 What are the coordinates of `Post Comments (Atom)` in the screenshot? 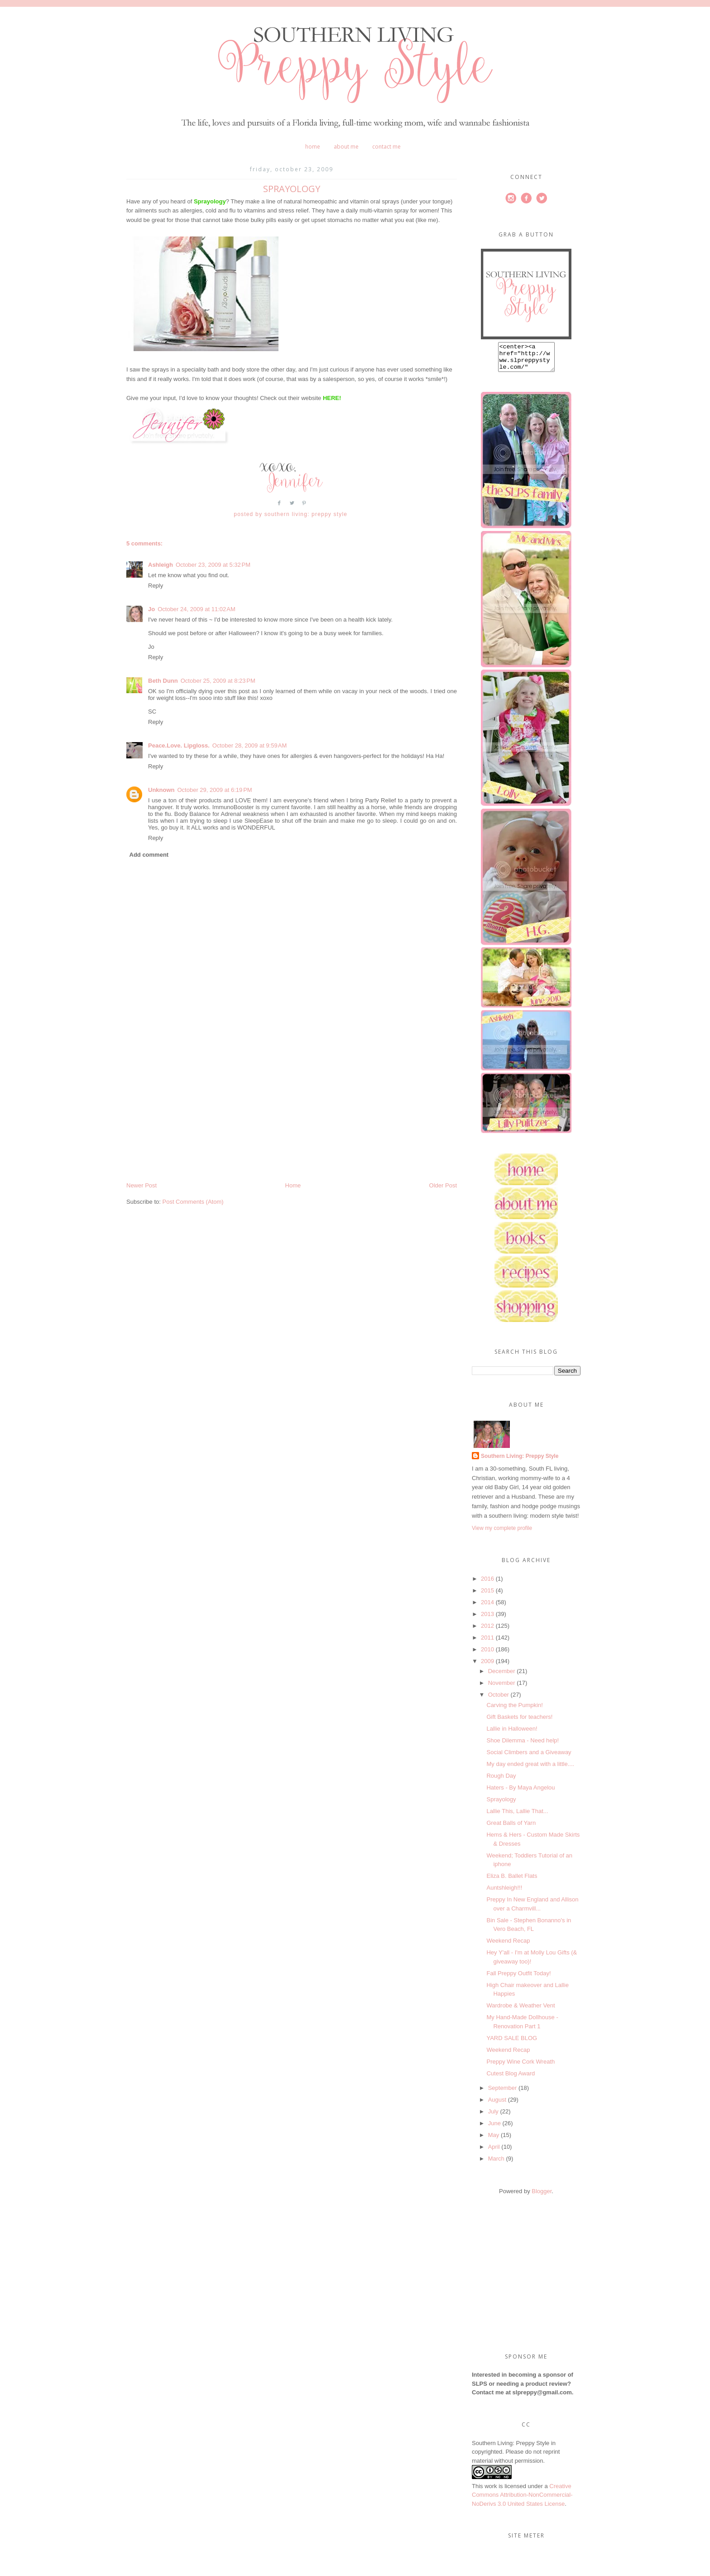 It's located at (193, 1201).